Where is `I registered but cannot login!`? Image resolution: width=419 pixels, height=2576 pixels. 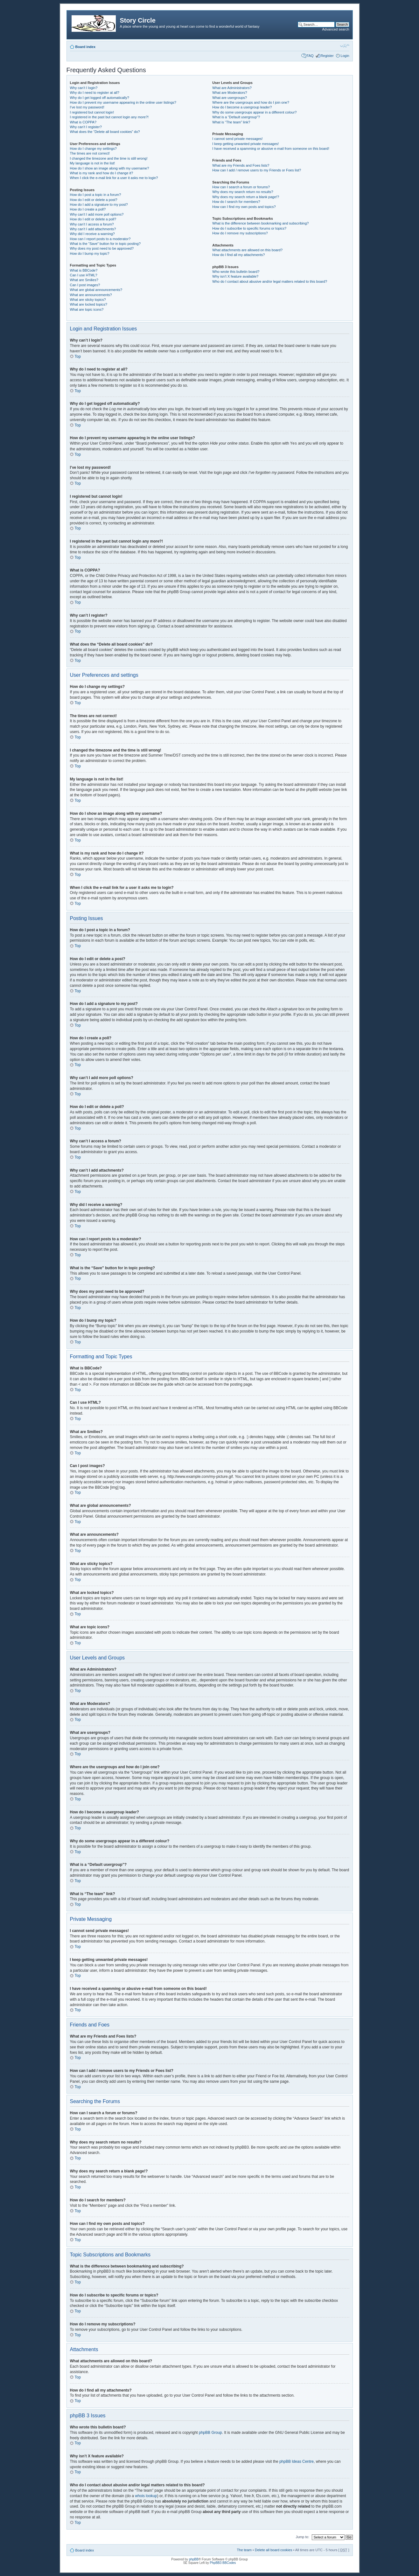
I registered but cannot login! is located at coordinates (92, 112).